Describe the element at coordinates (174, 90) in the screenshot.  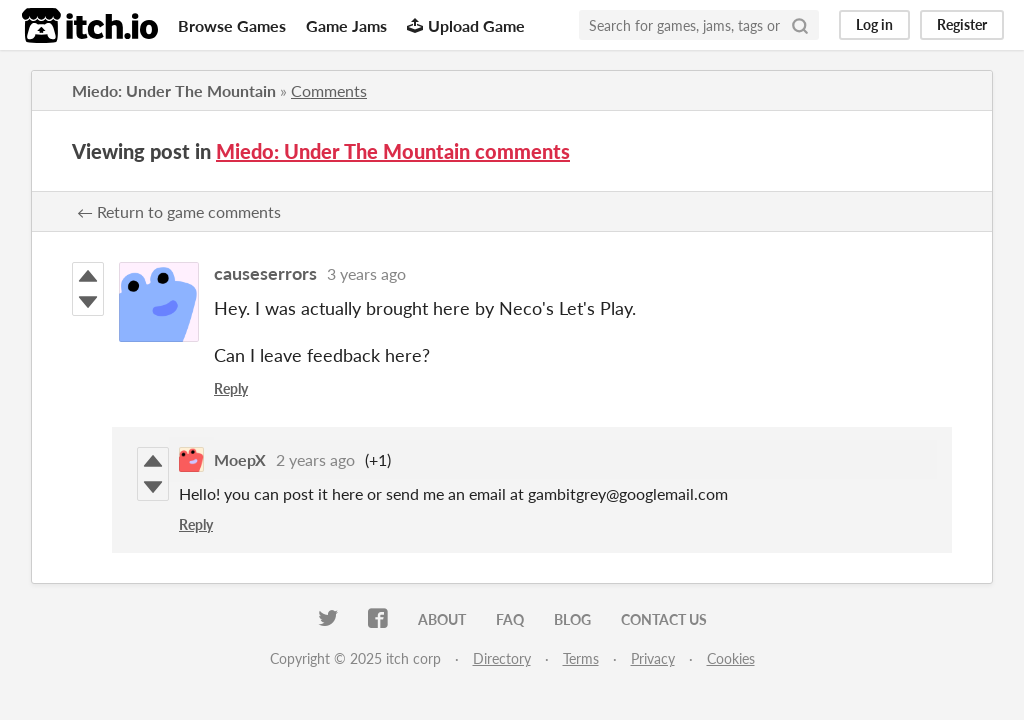
I see `Miedo: Under The Mountain` at that location.